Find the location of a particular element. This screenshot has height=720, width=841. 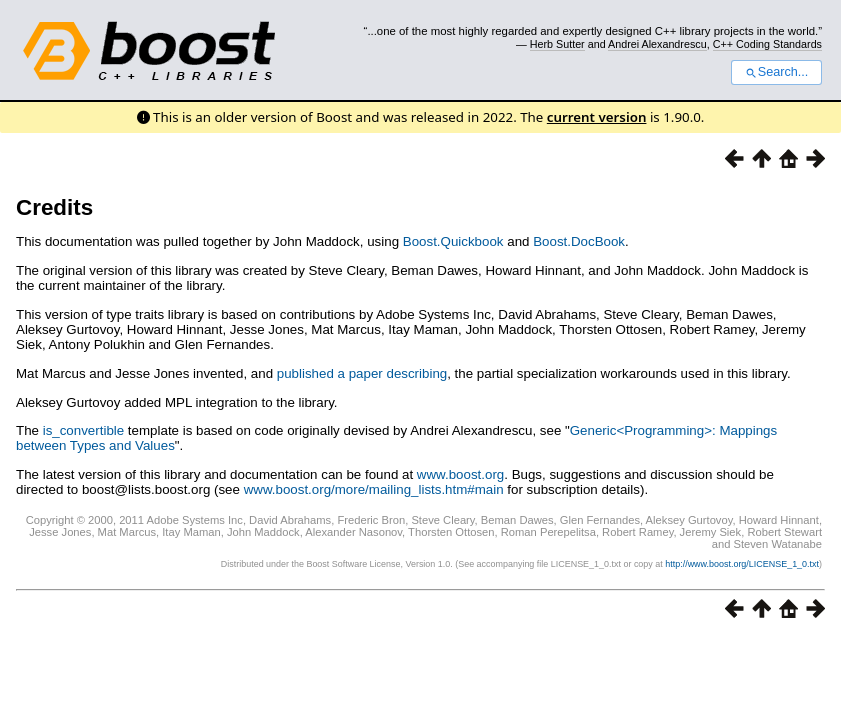

http://www.boost.org/LICENSE_1_0.txt is located at coordinates (742, 564).